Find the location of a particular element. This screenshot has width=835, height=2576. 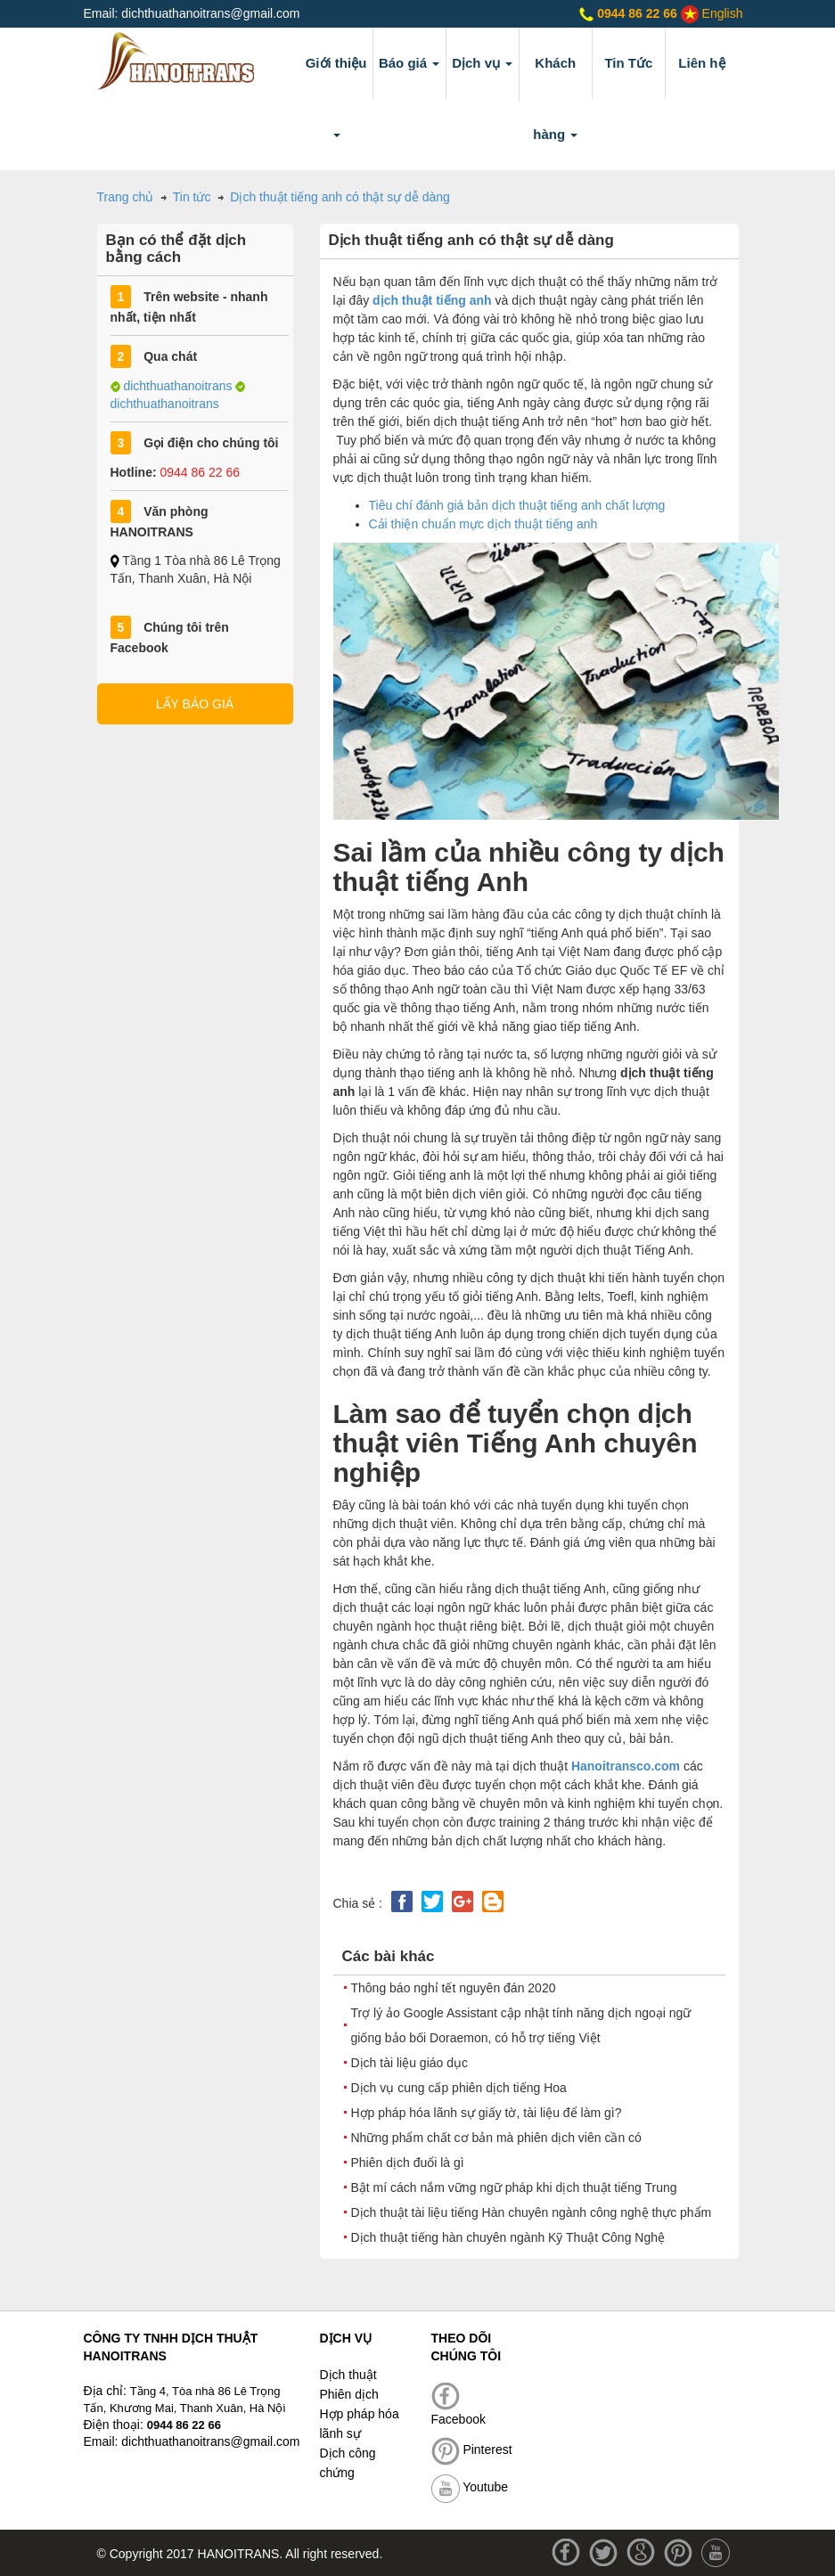

Tin tức is located at coordinates (192, 197).